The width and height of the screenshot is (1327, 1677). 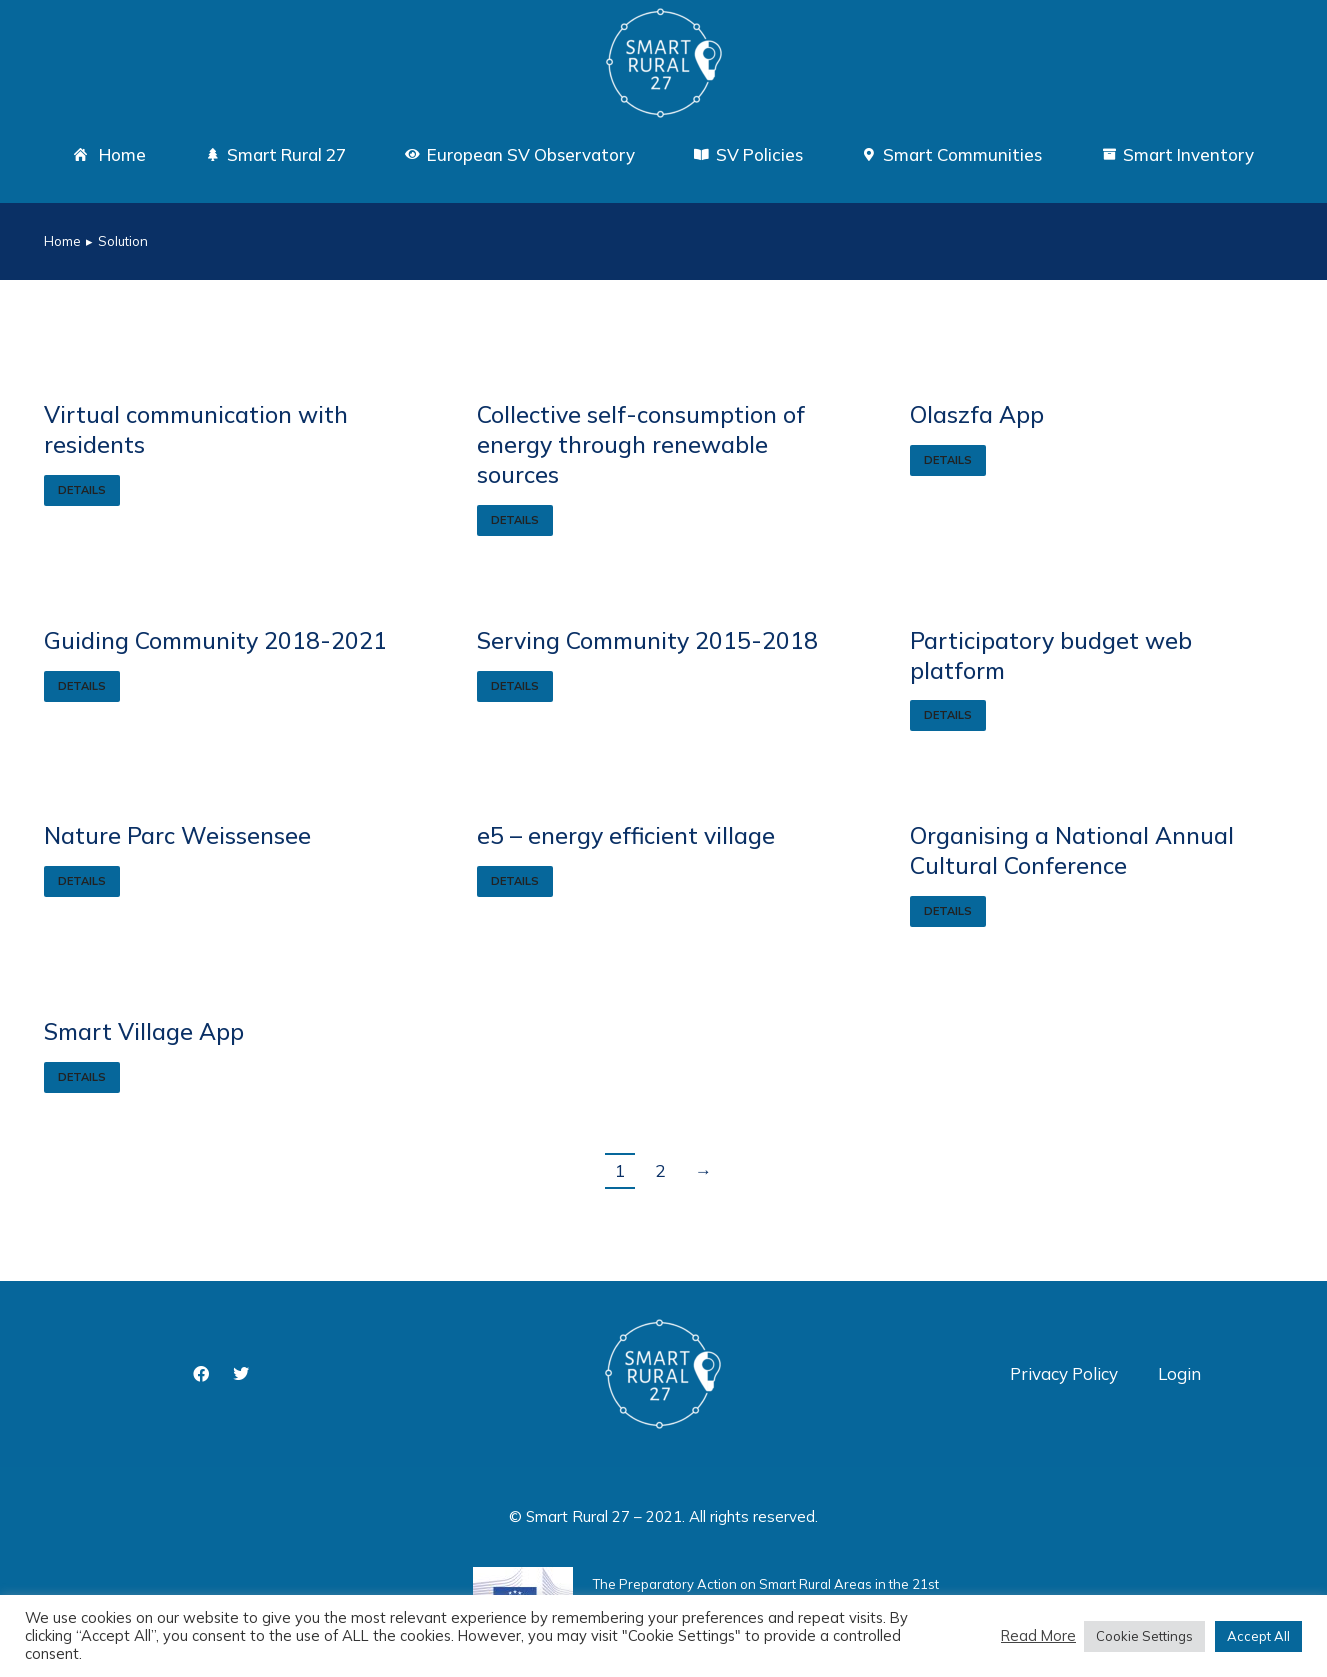 I want to click on e5 – energy efficient village, so click(x=626, y=835).